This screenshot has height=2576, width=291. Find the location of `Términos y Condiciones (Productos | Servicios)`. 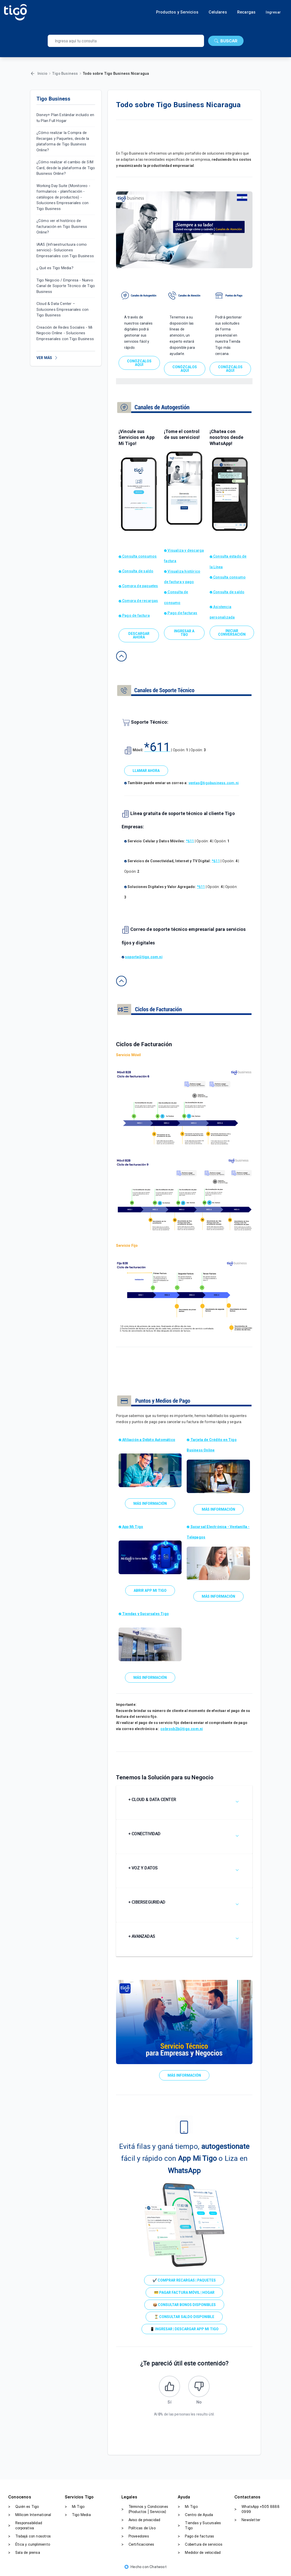

Términos y Condiciones (Productos | Servicios) is located at coordinates (144, 2510).